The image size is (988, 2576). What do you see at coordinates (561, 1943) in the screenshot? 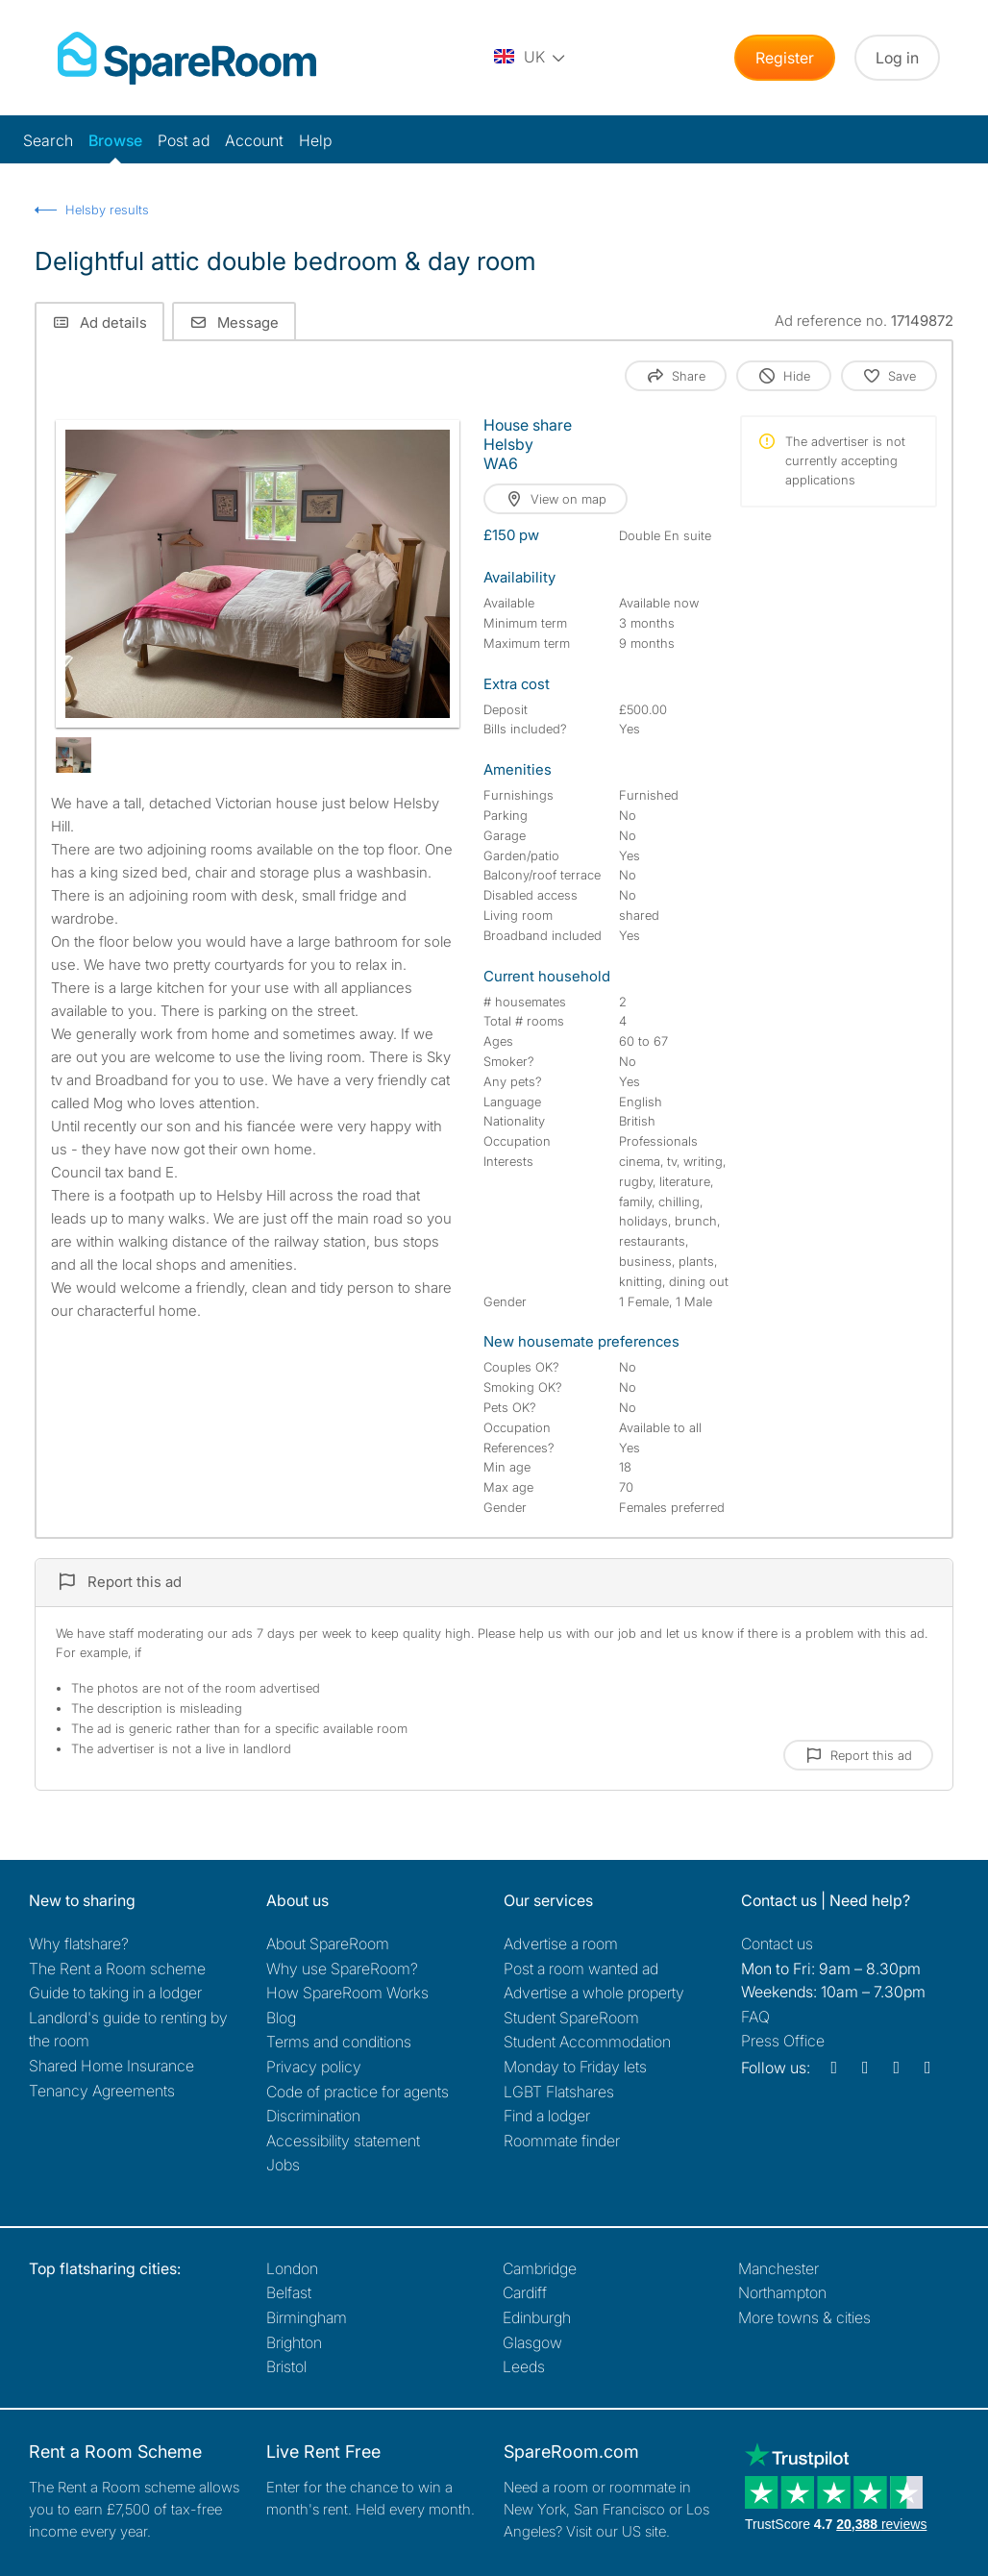
I see `Advertise a room` at bounding box center [561, 1943].